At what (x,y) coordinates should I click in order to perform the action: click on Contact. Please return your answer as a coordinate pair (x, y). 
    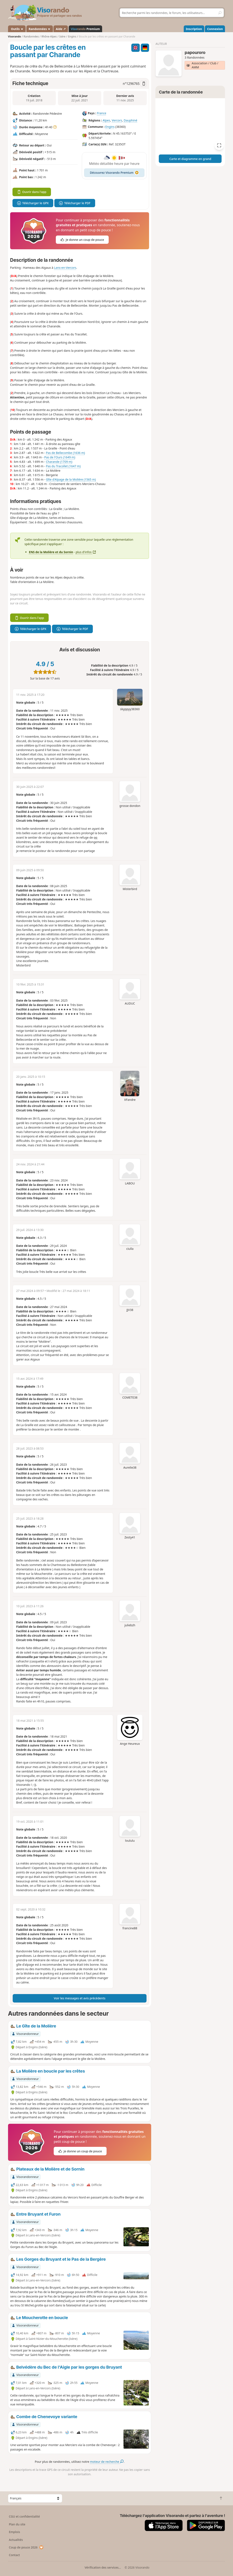
    Looking at the image, I should click on (14, 2555).